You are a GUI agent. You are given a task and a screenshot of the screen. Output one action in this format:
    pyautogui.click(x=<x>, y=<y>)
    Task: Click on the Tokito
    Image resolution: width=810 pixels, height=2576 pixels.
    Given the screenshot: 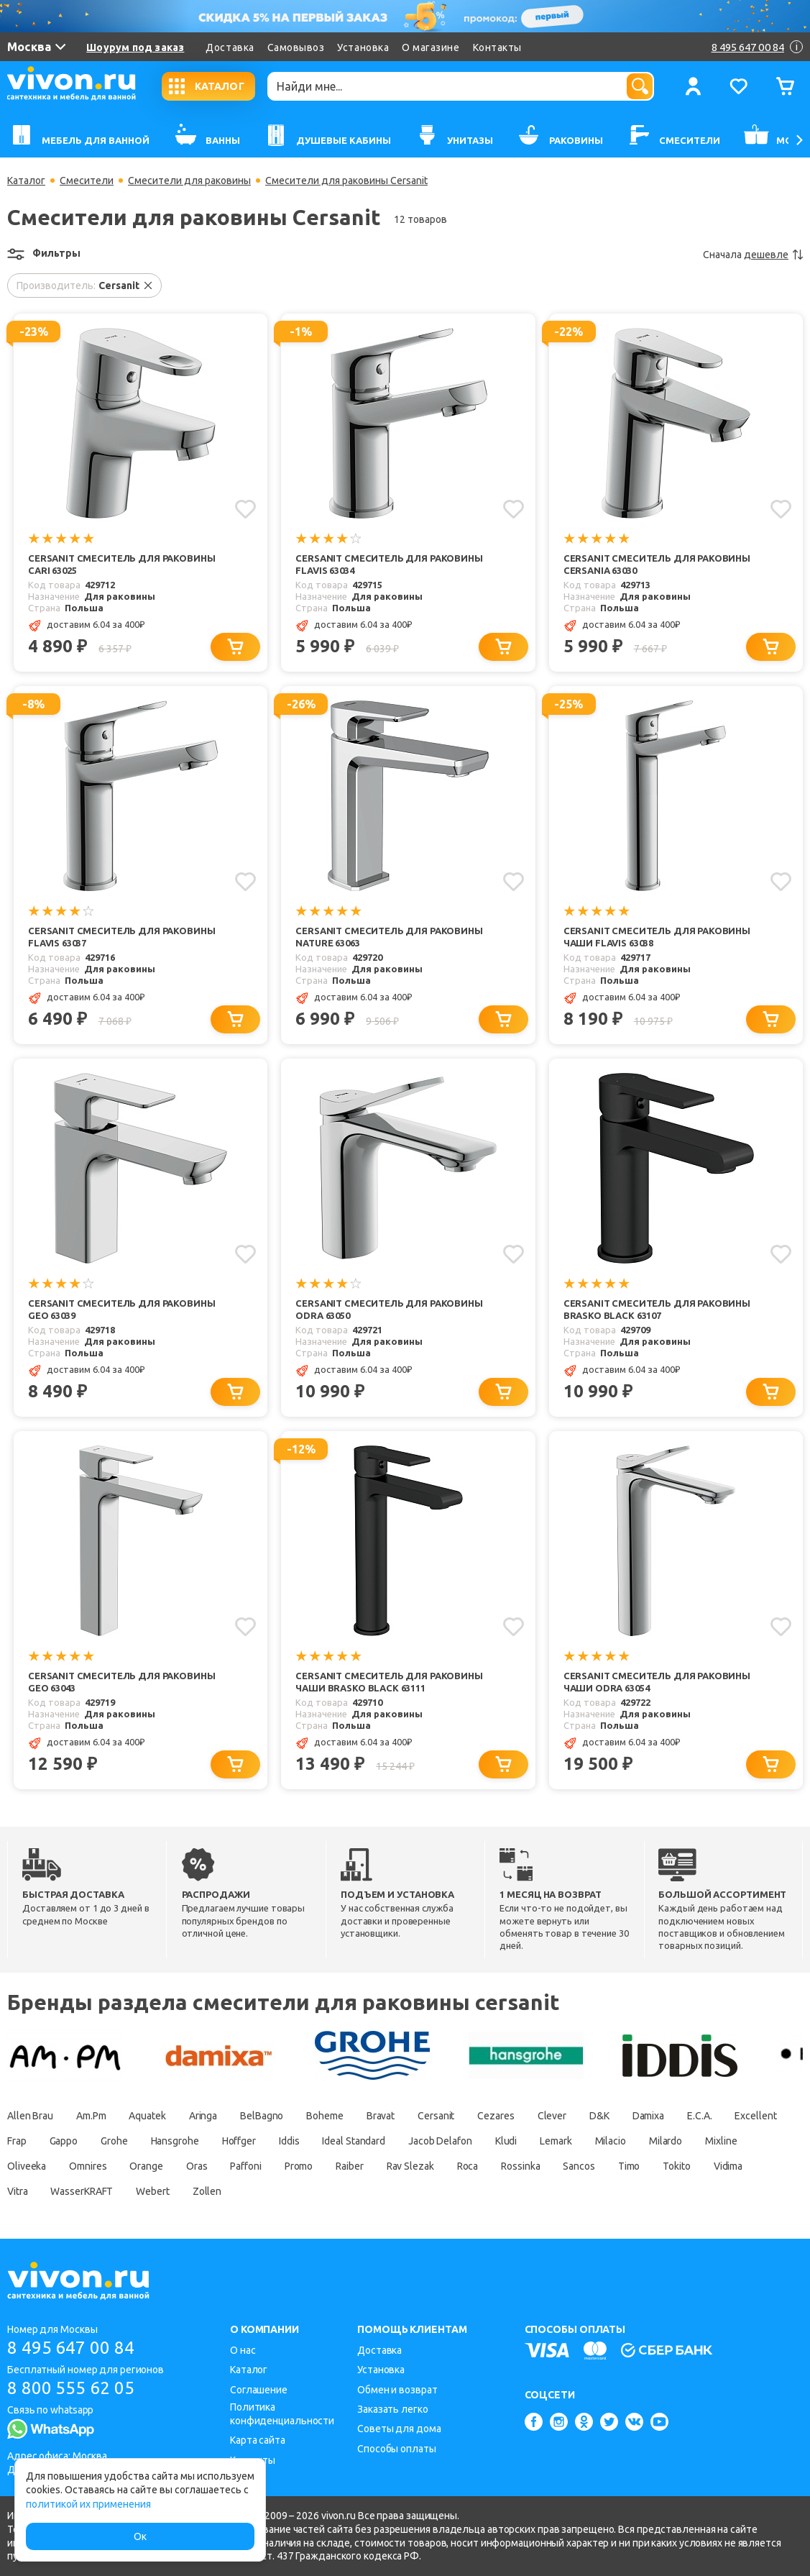 What is the action you would take?
    pyautogui.click(x=677, y=2166)
    